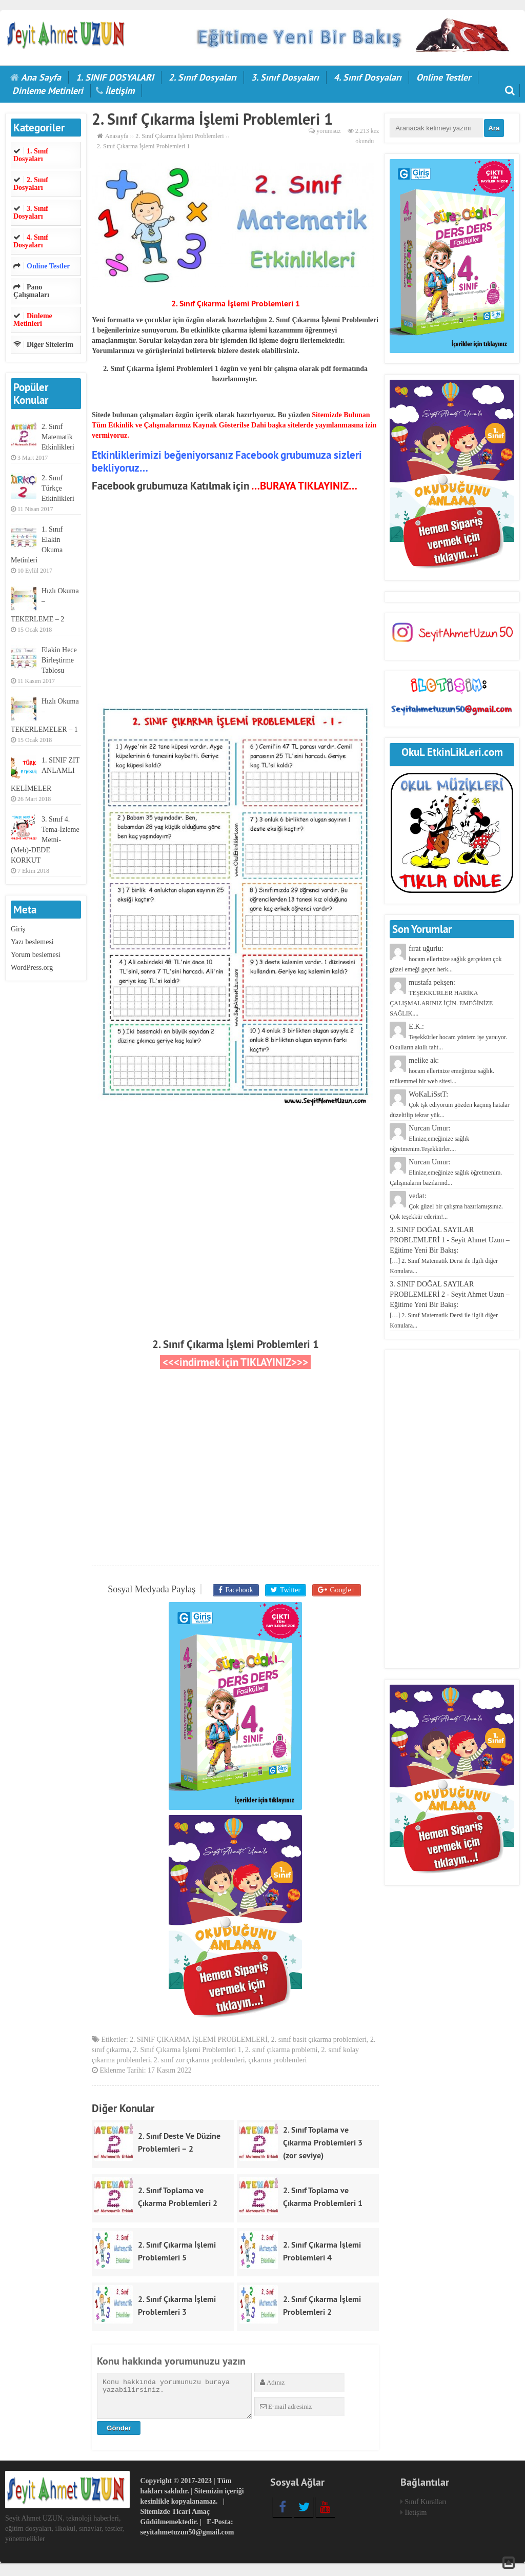 This screenshot has height=2576, width=525. What do you see at coordinates (429, 1138) in the screenshot?
I see `Nurcan Umur:` at bounding box center [429, 1138].